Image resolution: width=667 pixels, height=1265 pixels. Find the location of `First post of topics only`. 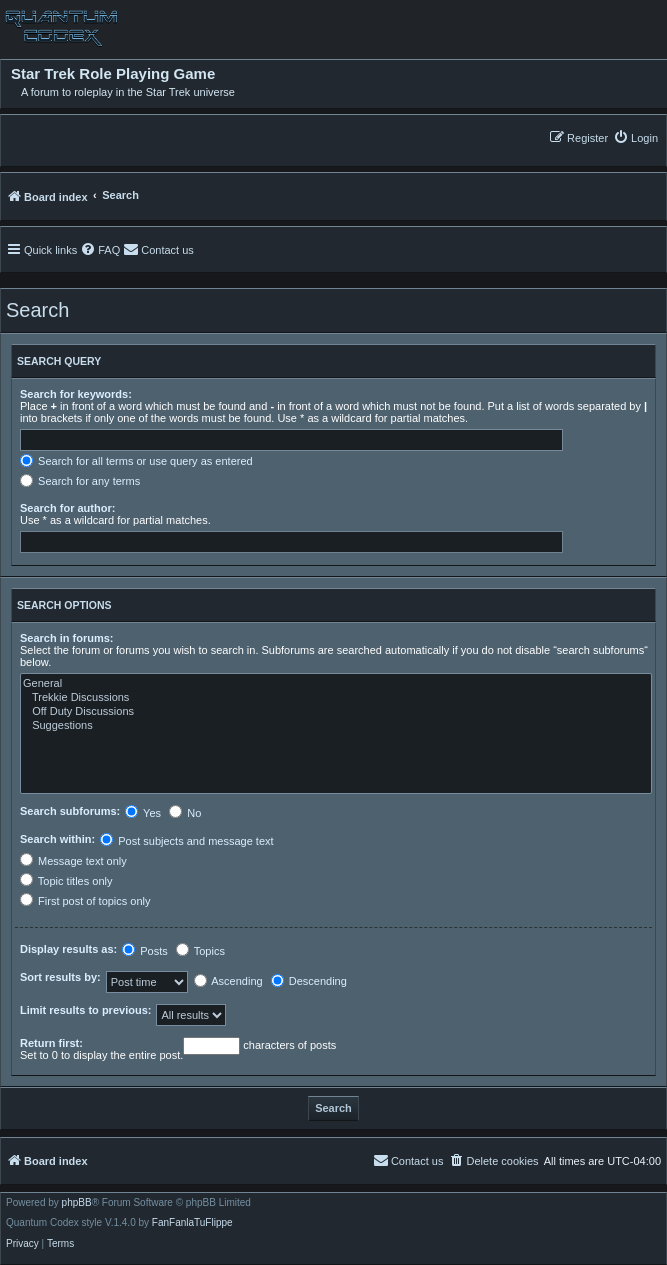

First post of topics only is located at coordinates (85, 901).